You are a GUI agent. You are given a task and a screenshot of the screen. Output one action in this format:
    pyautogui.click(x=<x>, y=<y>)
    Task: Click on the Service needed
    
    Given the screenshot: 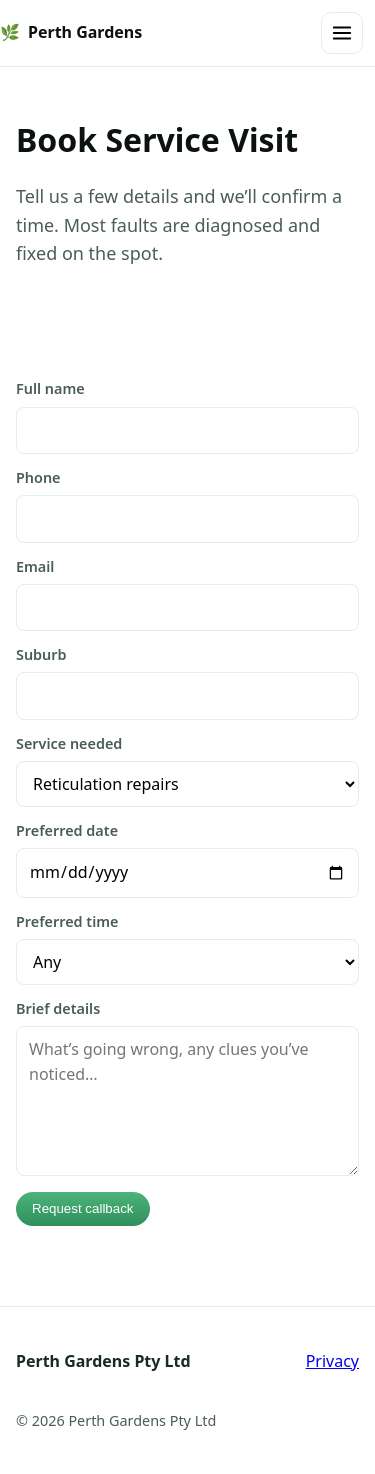 What is the action you would take?
    pyautogui.click(x=69, y=743)
    